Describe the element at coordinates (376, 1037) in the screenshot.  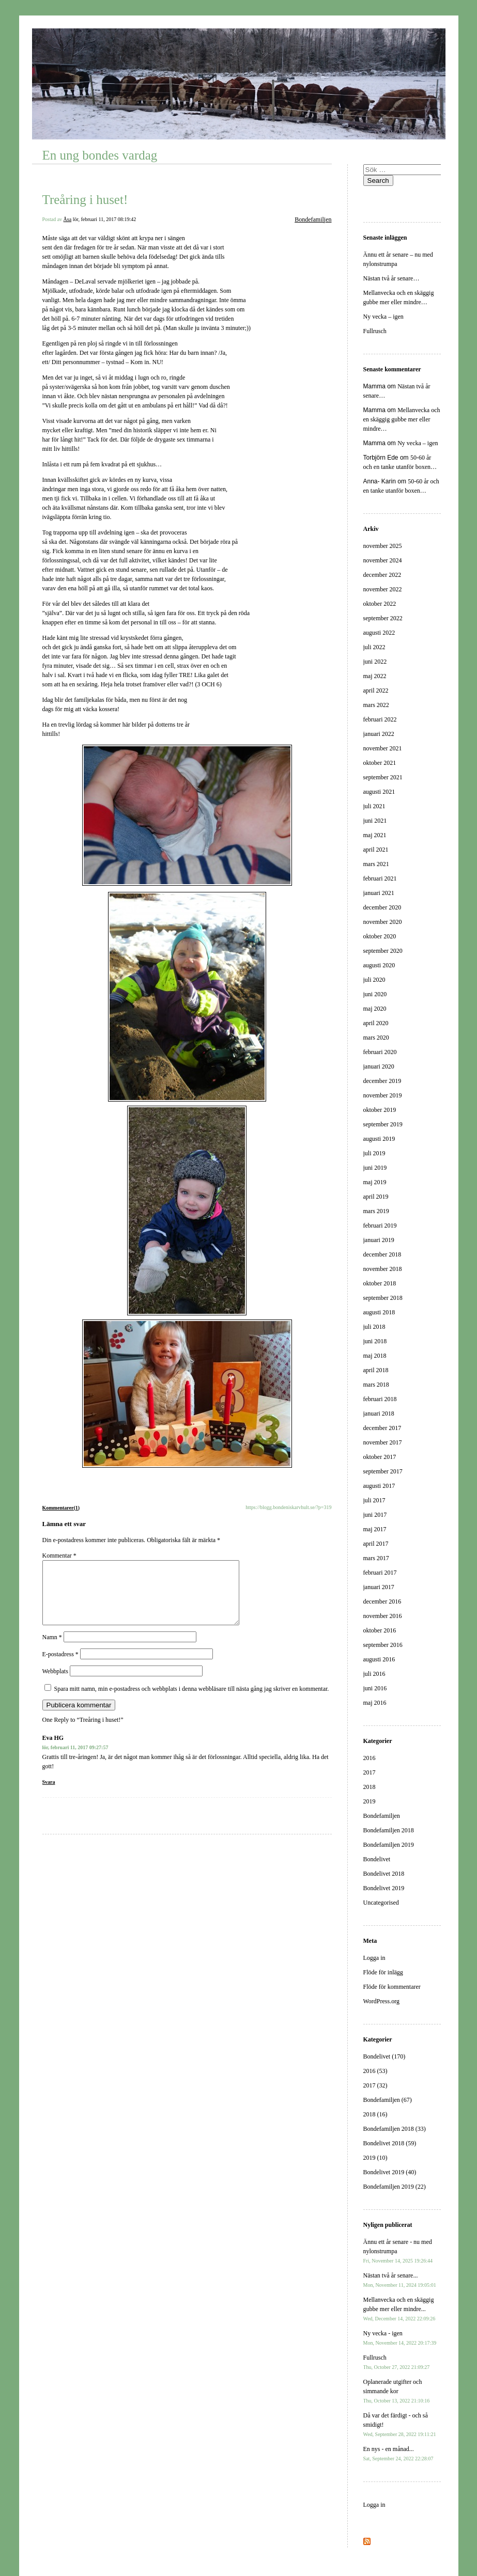
I see `mars 2020` at that location.